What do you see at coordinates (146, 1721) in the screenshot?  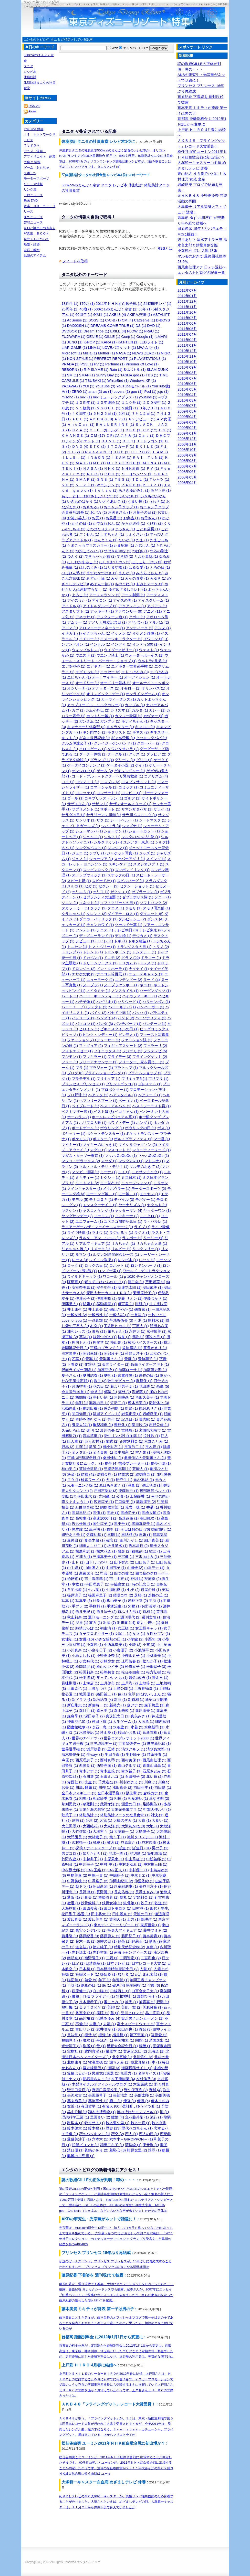 I see `人面魚 (1)` at bounding box center [146, 1721].